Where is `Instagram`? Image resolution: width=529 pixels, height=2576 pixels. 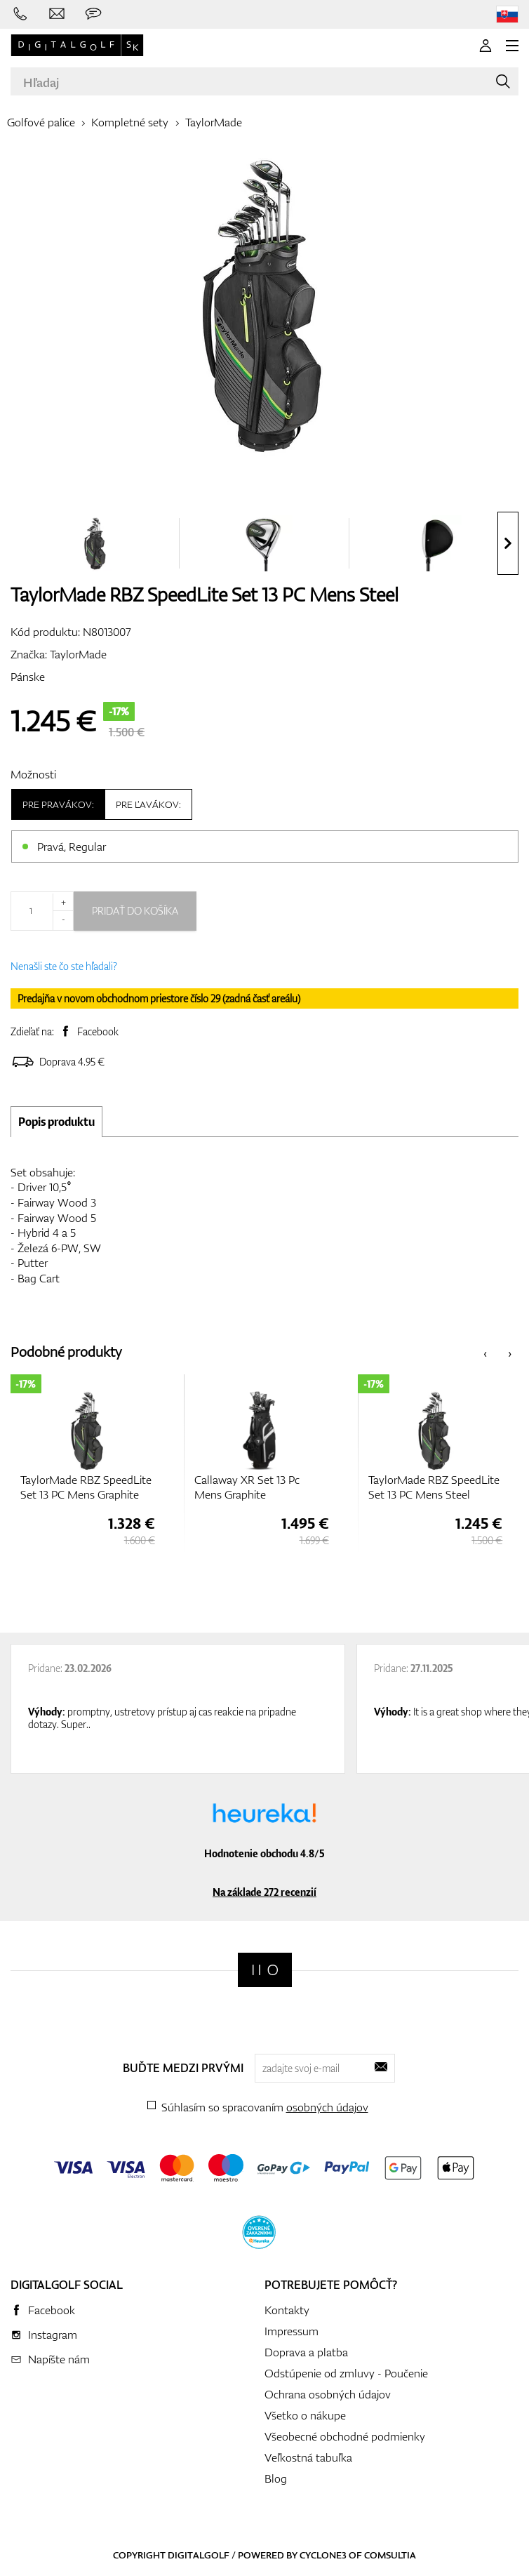
Instagram is located at coordinates (52, 2334).